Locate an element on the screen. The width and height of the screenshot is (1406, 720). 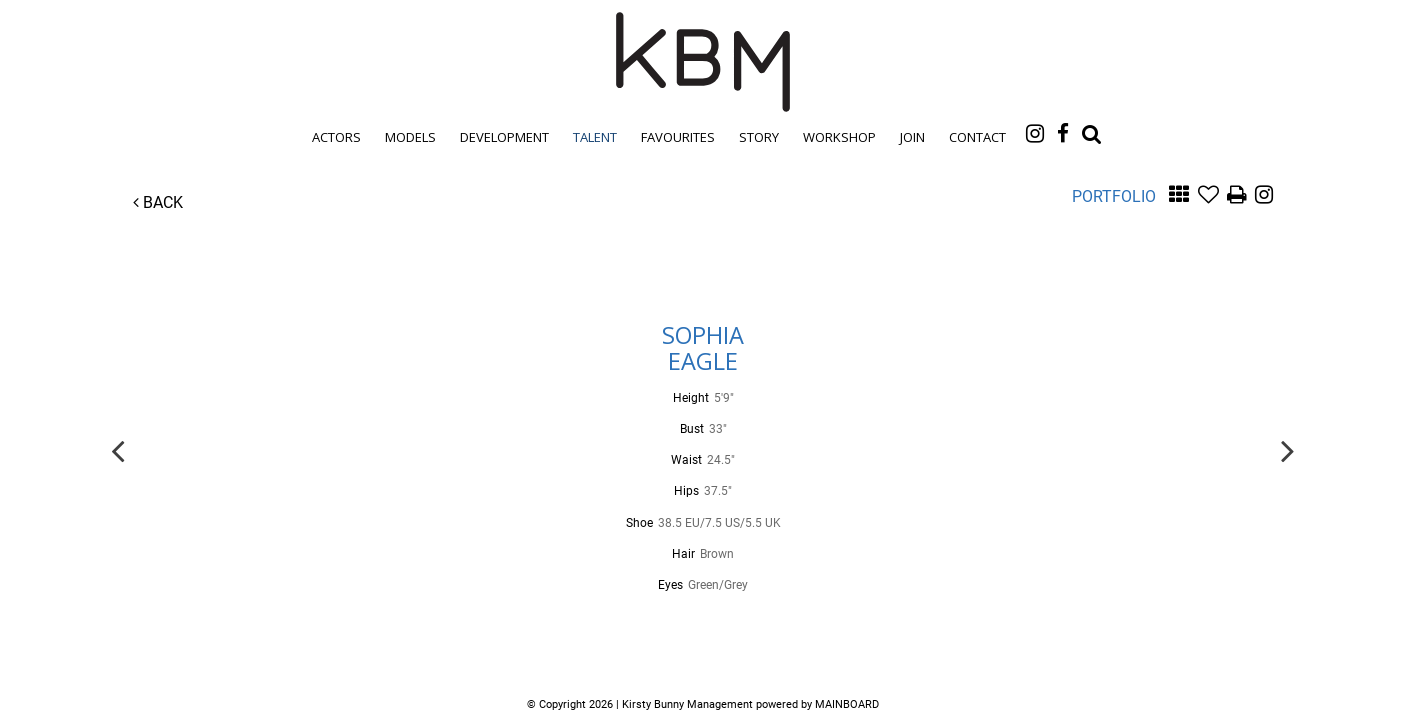
Workshop is located at coordinates (839, 137).